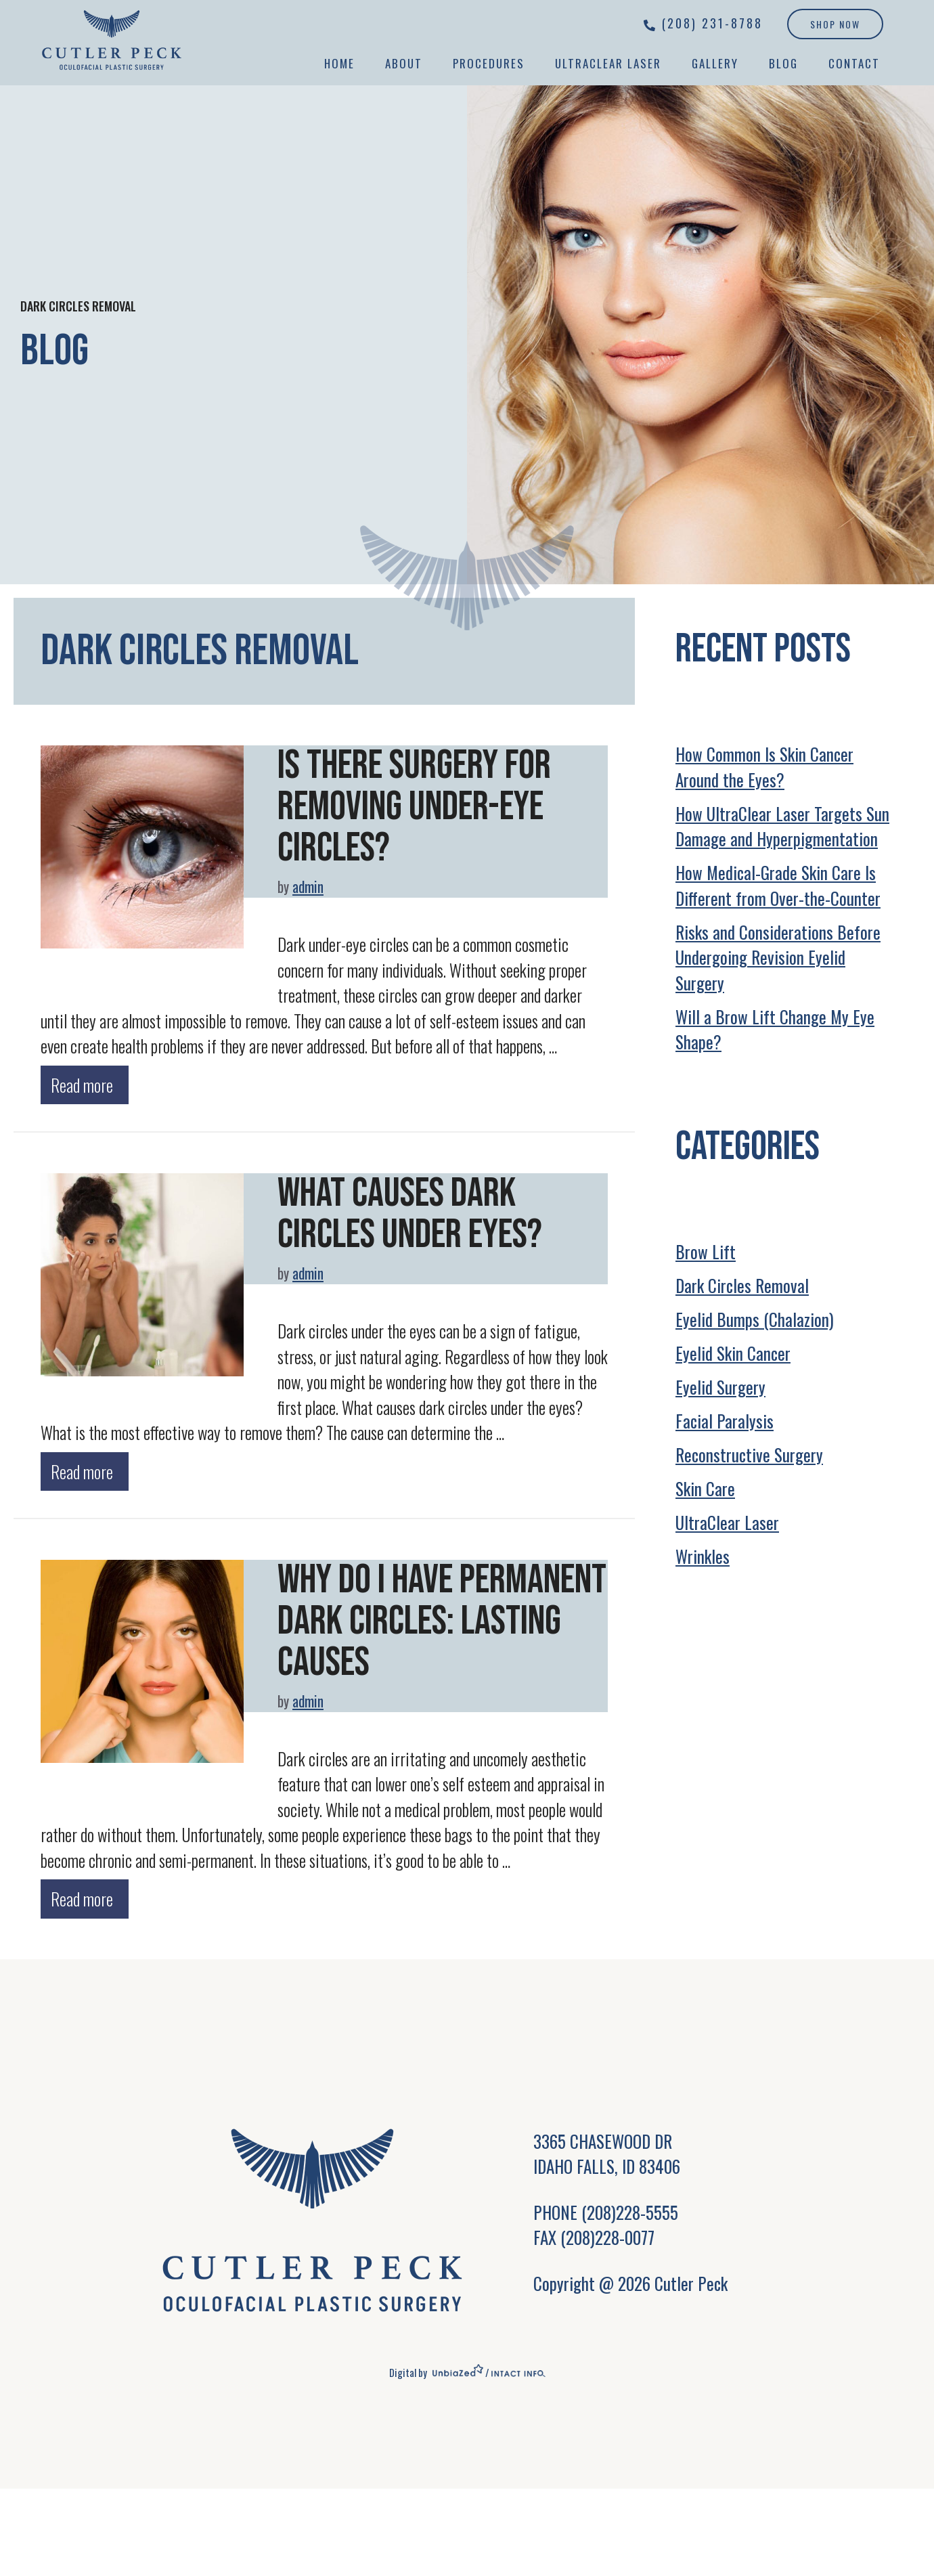 The width and height of the screenshot is (934, 2576). Describe the element at coordinates (712, 23) in the screenshot. I see `(208) 231-8788` at that location.